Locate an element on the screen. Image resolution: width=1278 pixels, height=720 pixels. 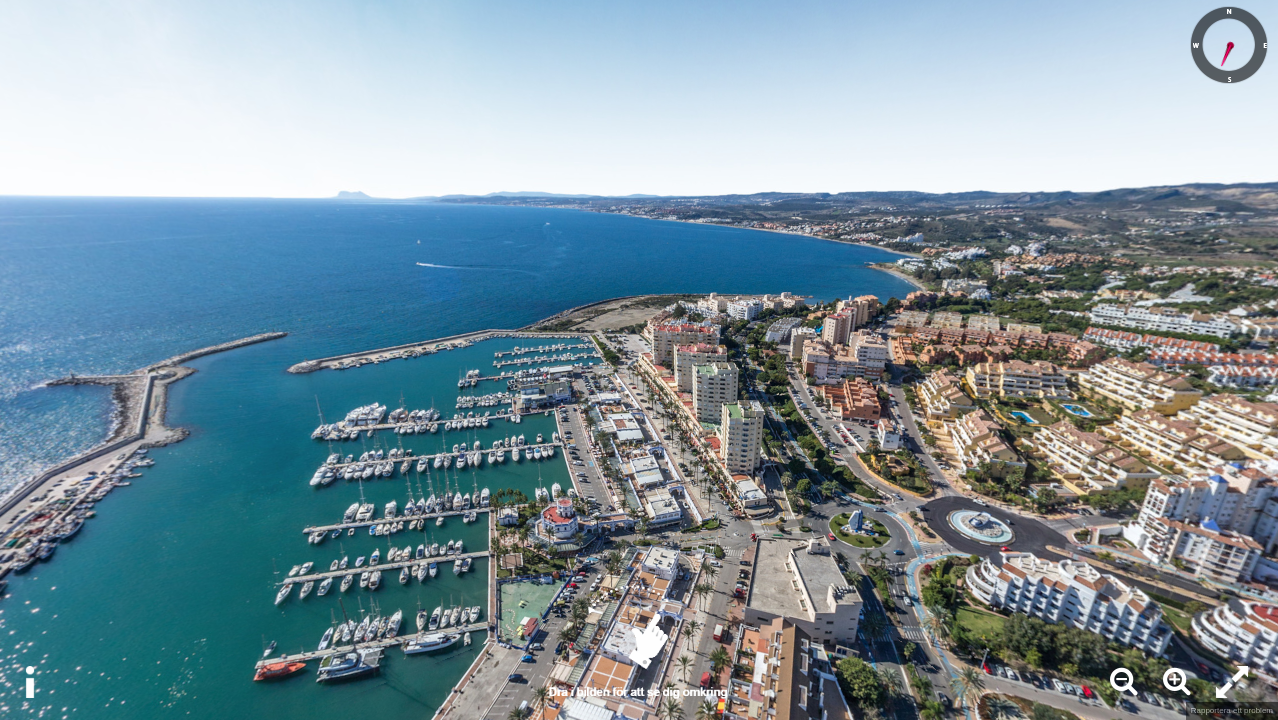
Rapportera ett problem is located at coordinates (1232, 710).